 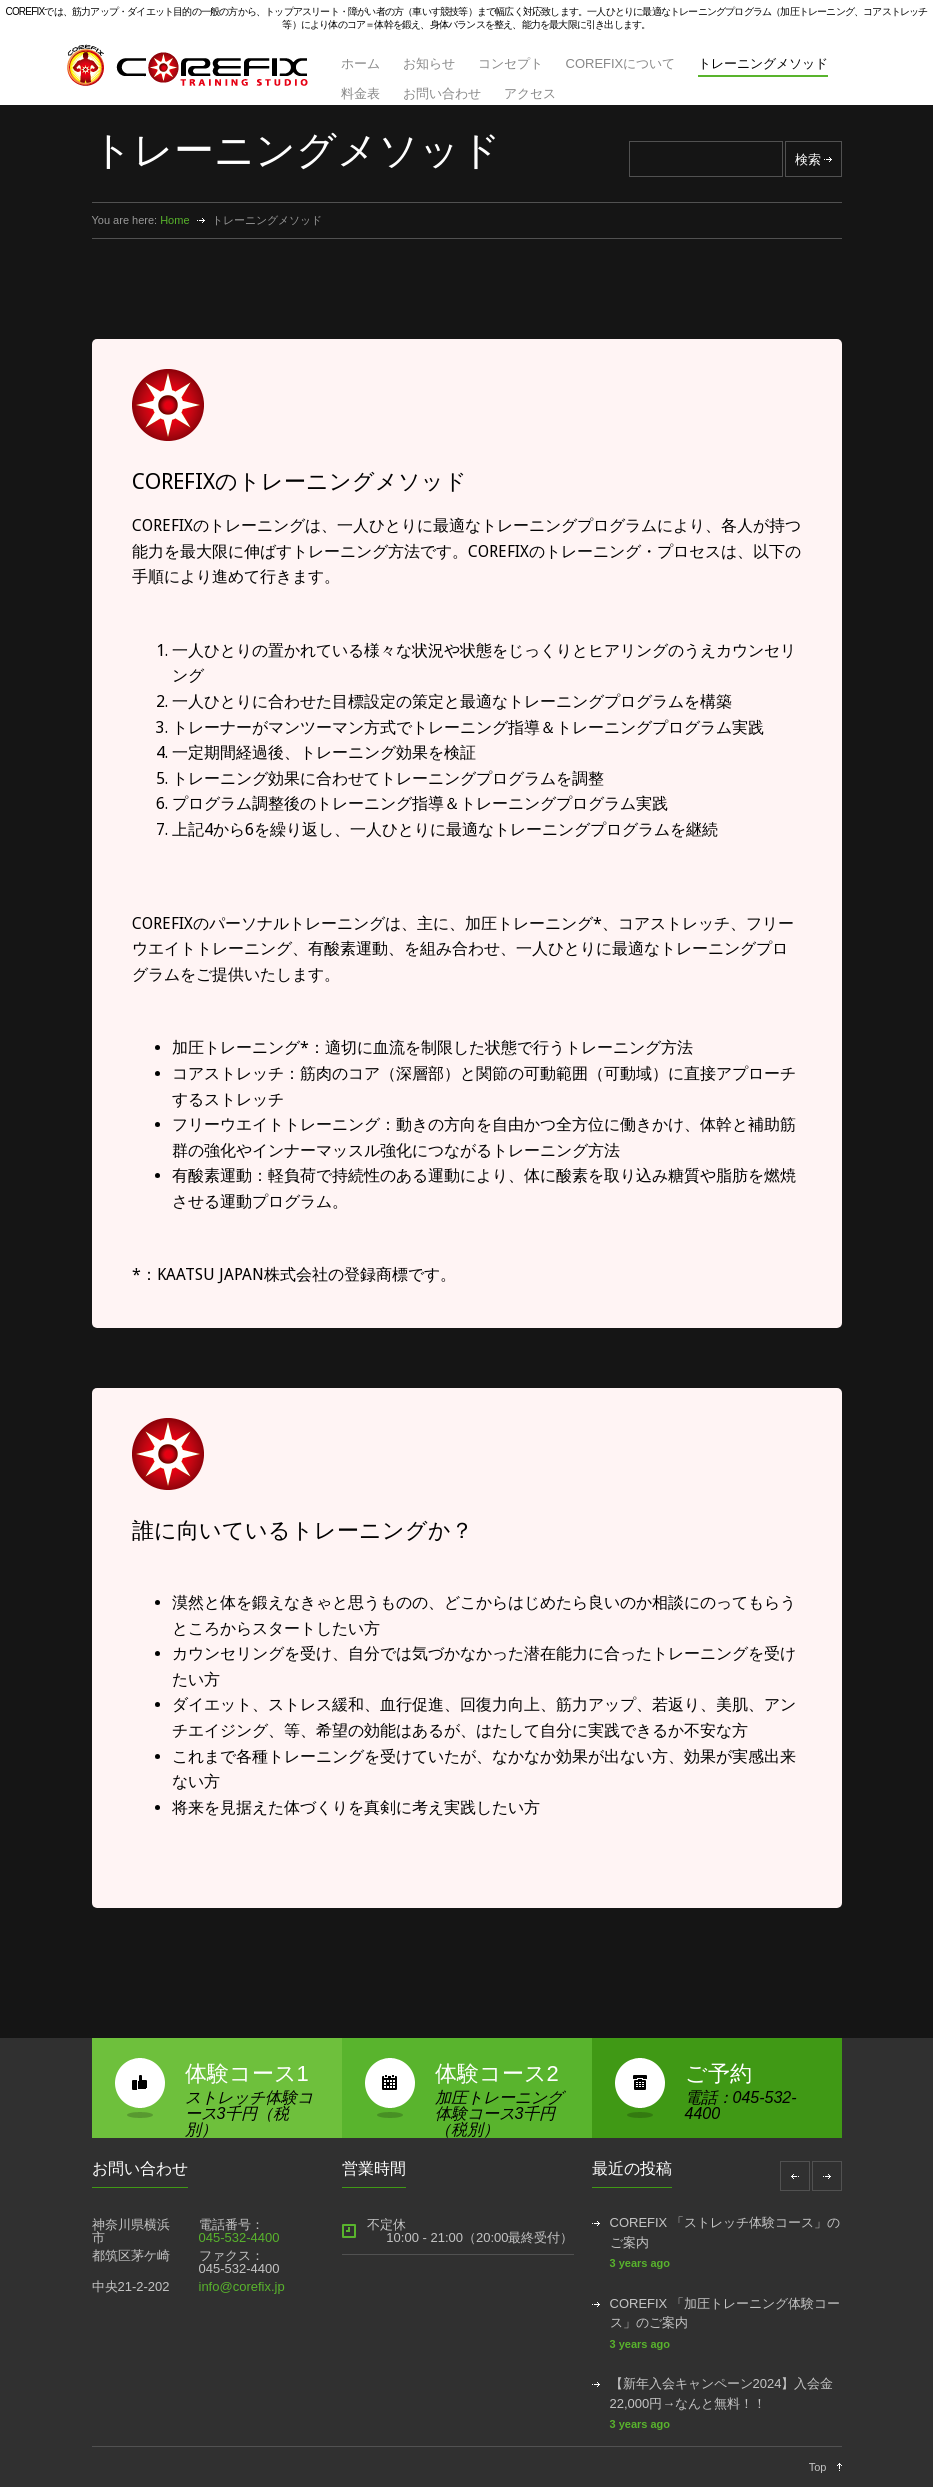 What do you see at coordinates (510, 63) in the screenshot?
I see `コンセプト` at bounding box center [510, 63].